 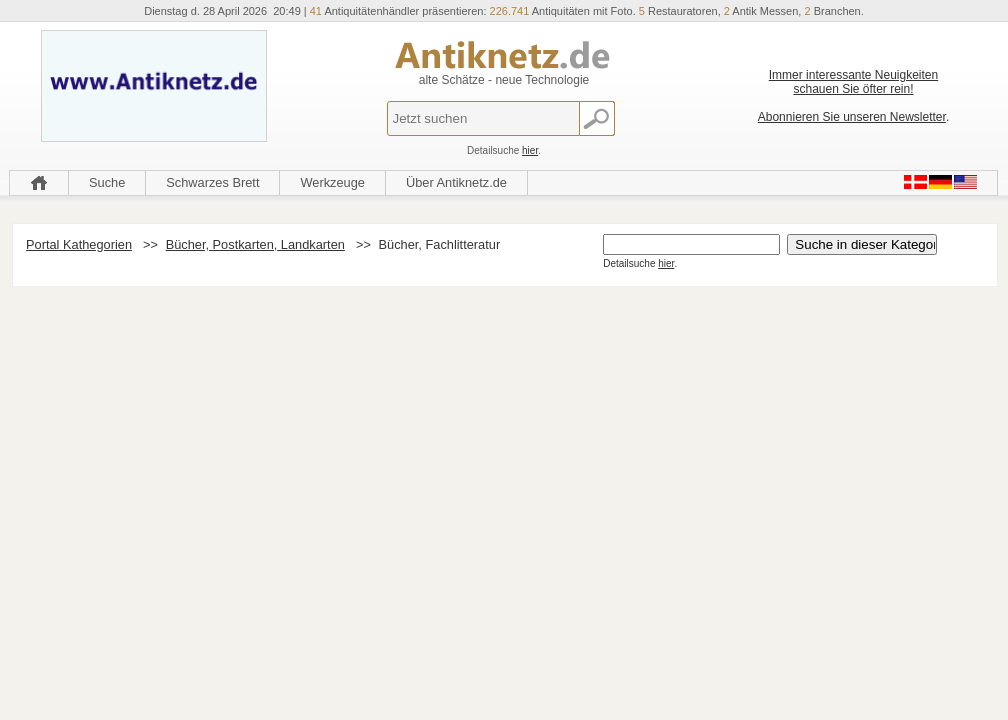 What do you see at coordinates (212, 182) in the screenshot?
I see `Schwarzes Brett` at bounding box center [212, 182].